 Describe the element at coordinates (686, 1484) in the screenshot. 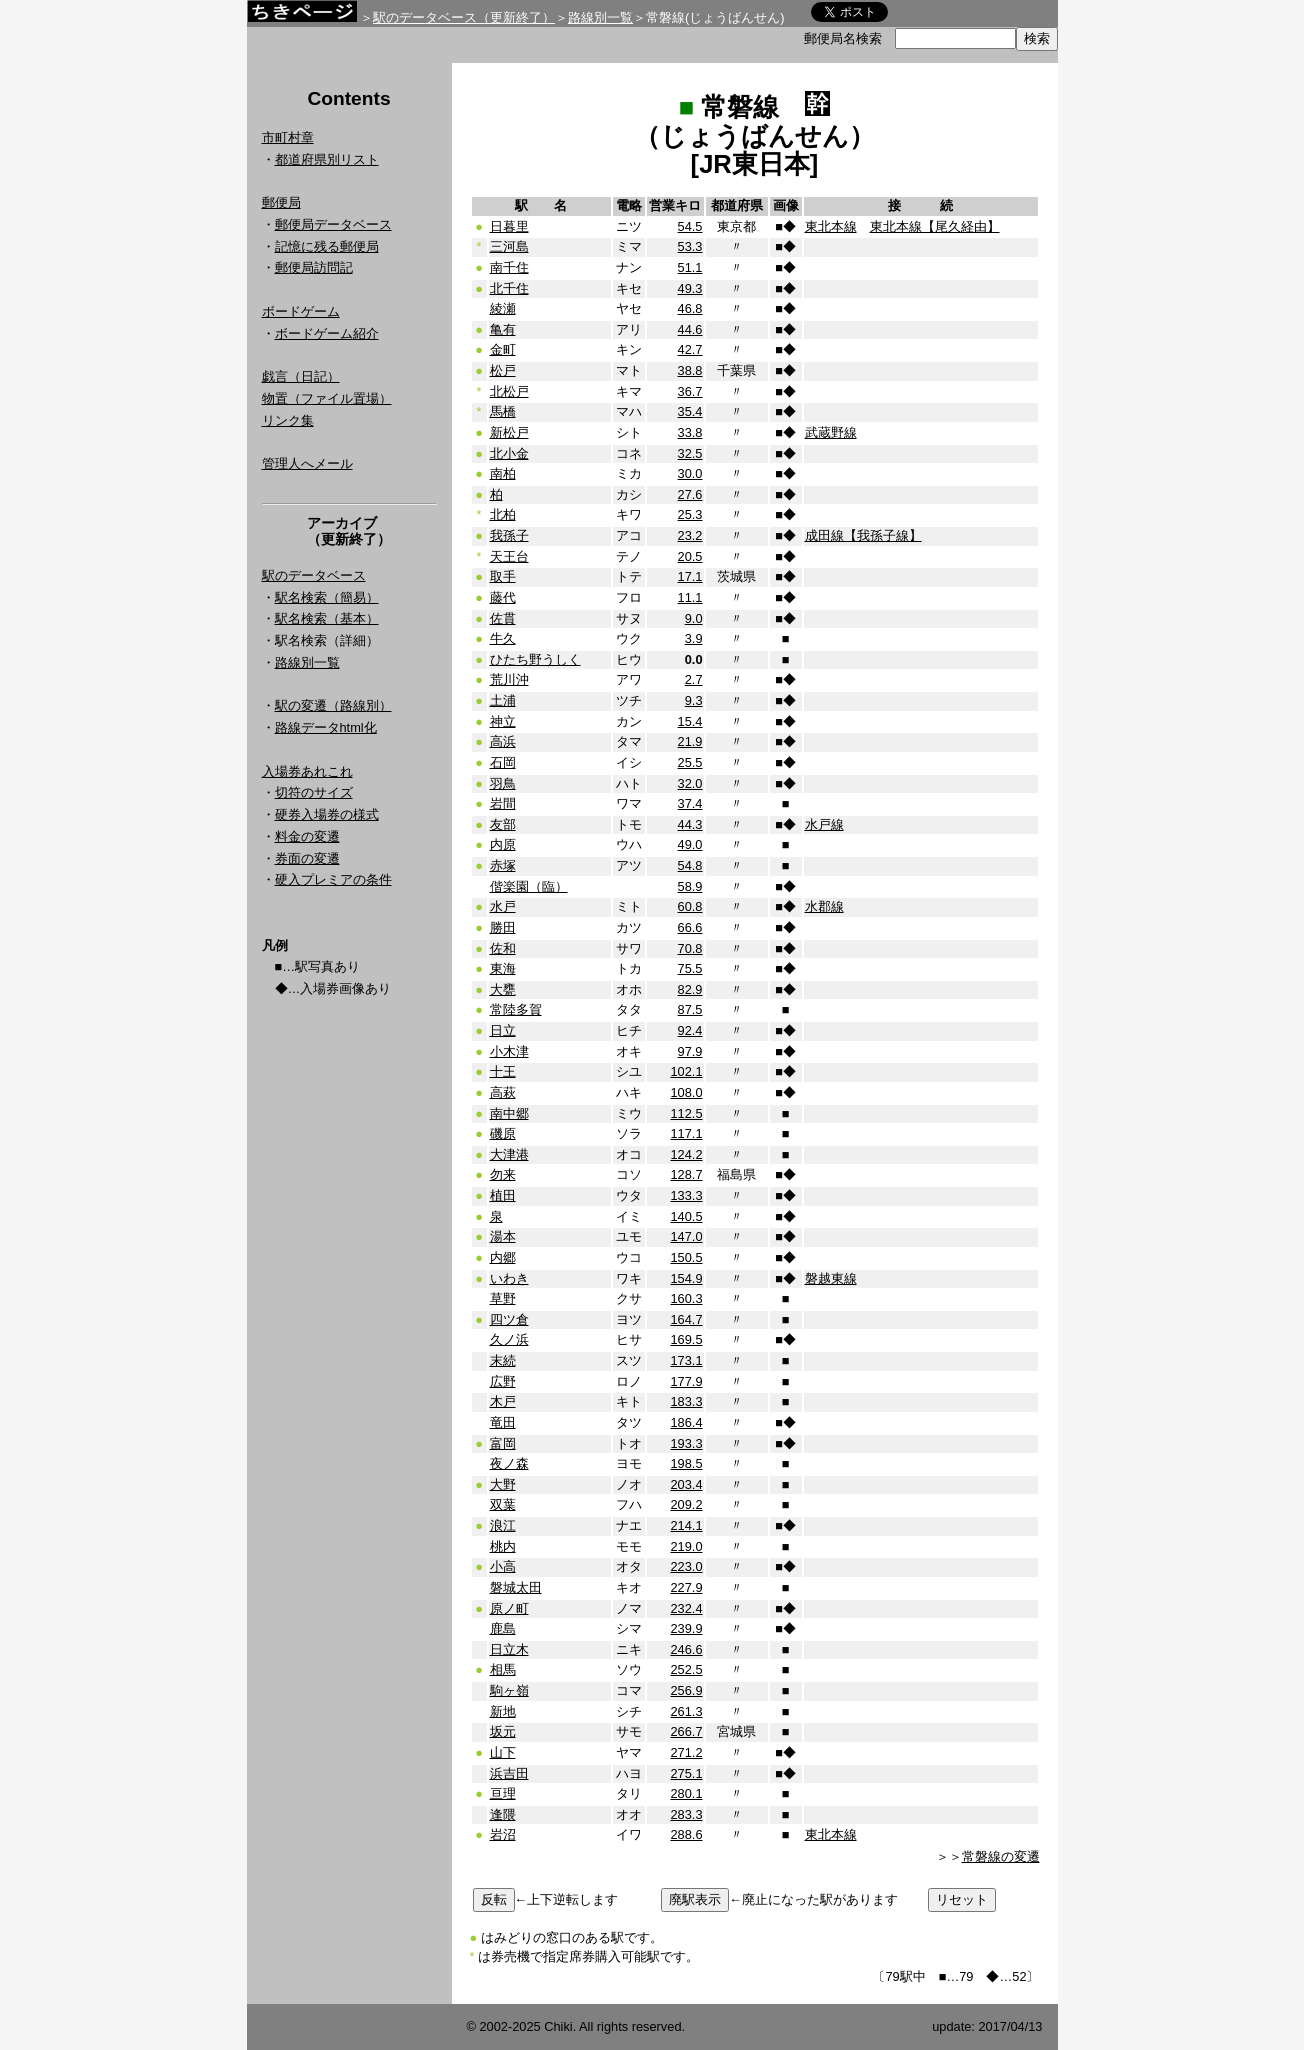

I see `203.4` at that location.